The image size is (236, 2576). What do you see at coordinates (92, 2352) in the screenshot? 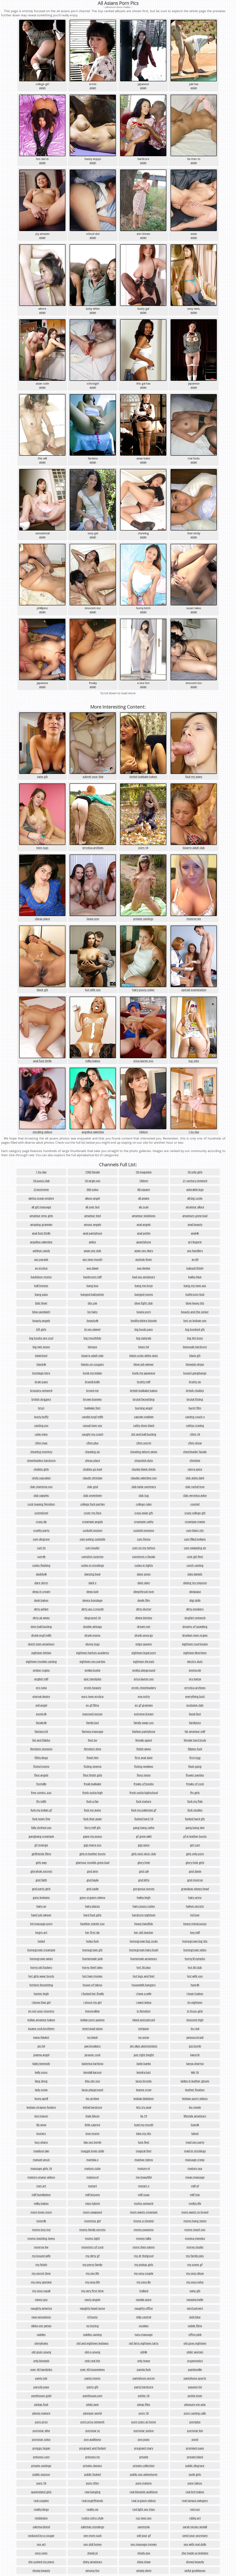
I see `old-n-young` at bounding box center [92, 2352].